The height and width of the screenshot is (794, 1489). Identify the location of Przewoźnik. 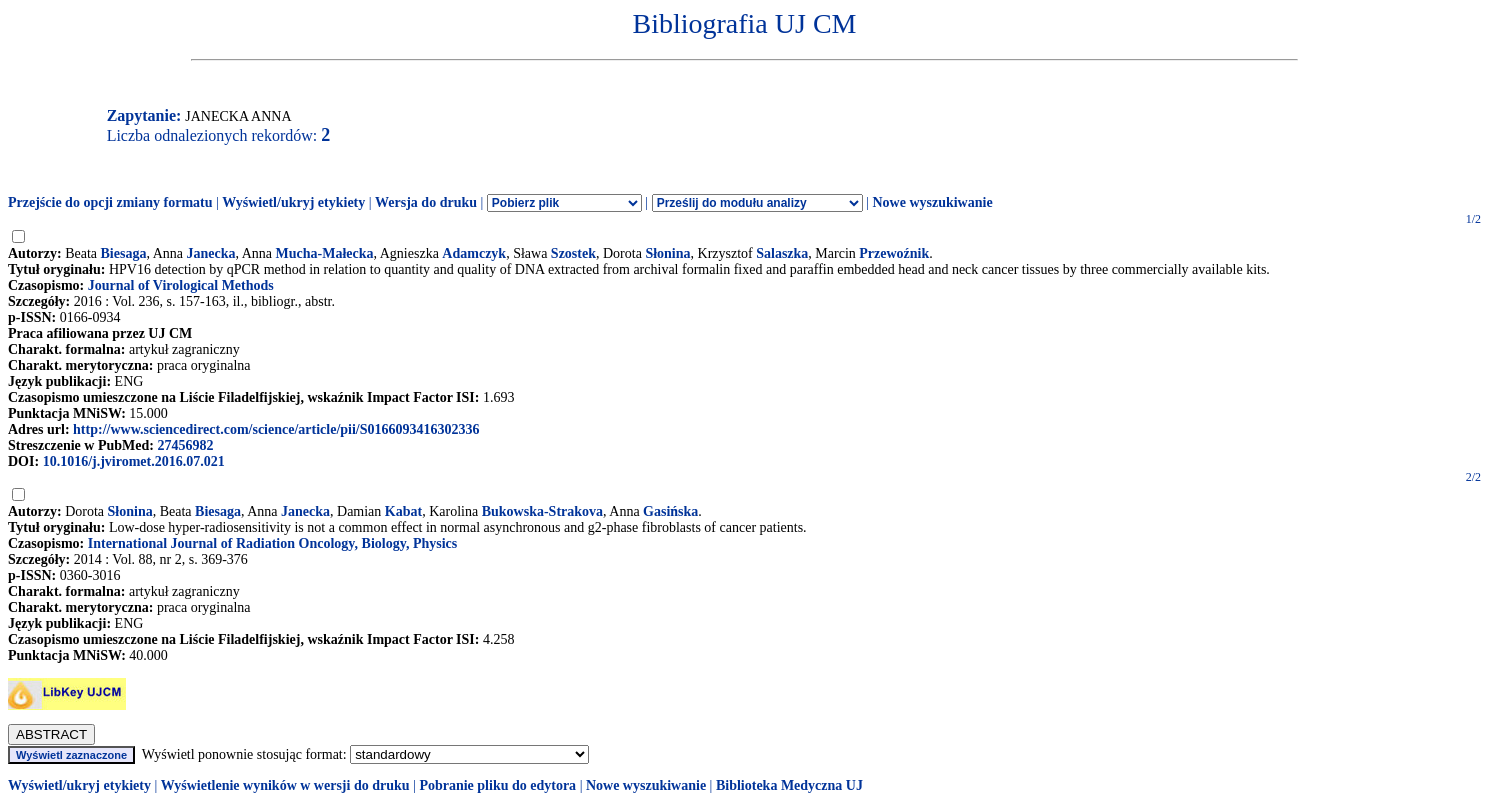
(894, 253).